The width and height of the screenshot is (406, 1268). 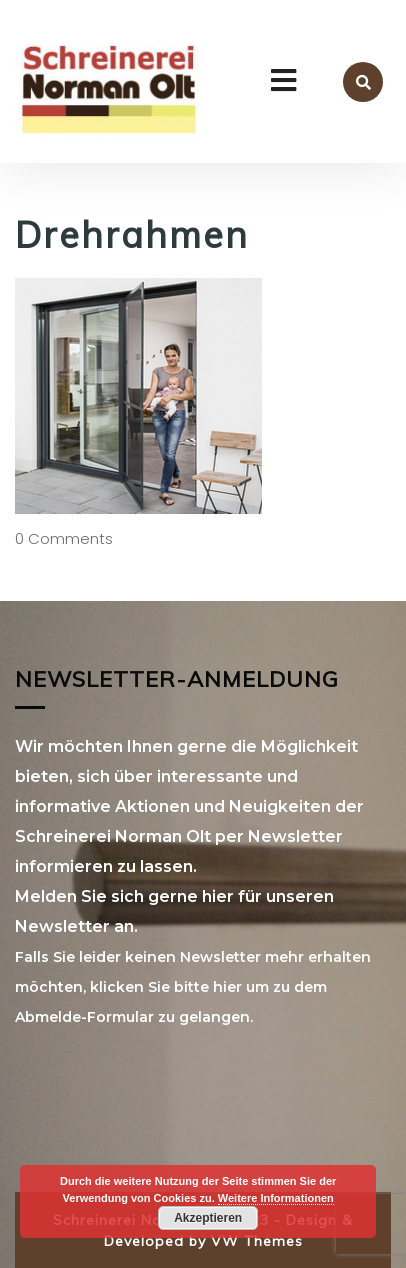 I want to click on hier, so click(x=227, y=987).